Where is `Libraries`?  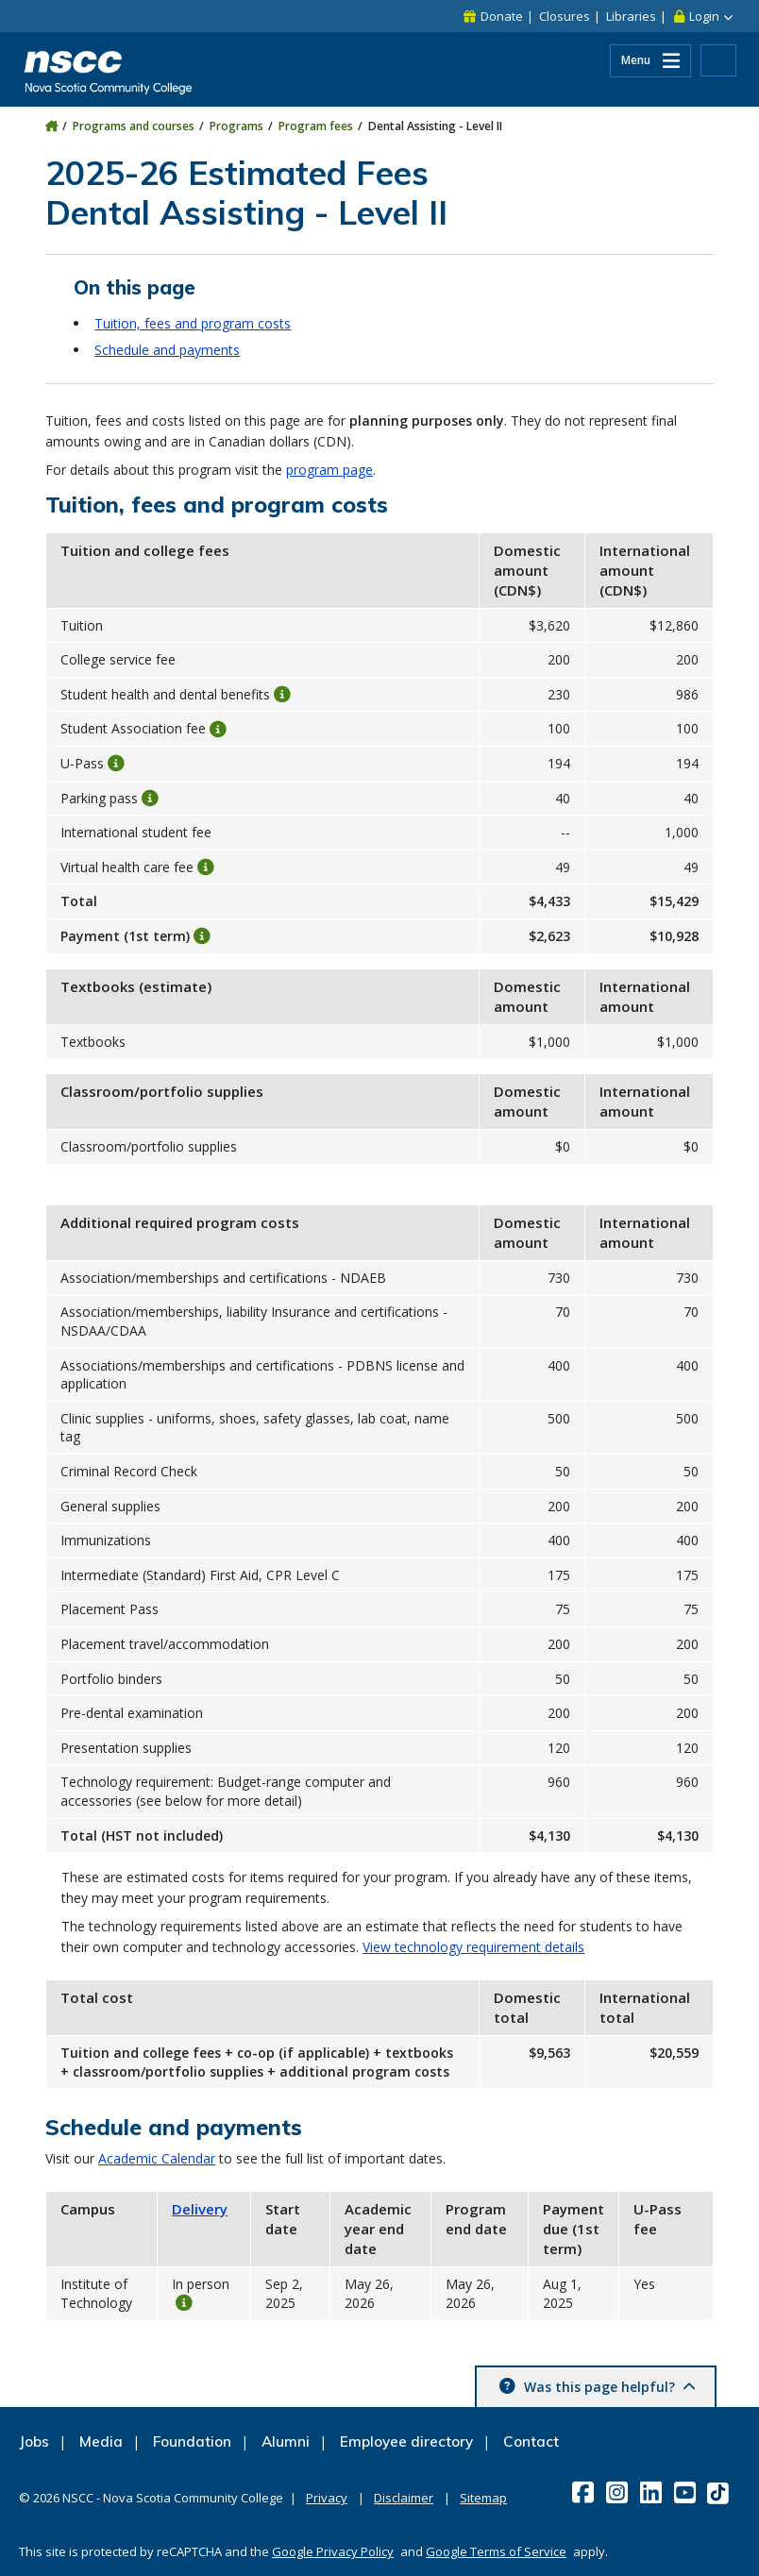
Libraries is located at coordinates (631, 16).